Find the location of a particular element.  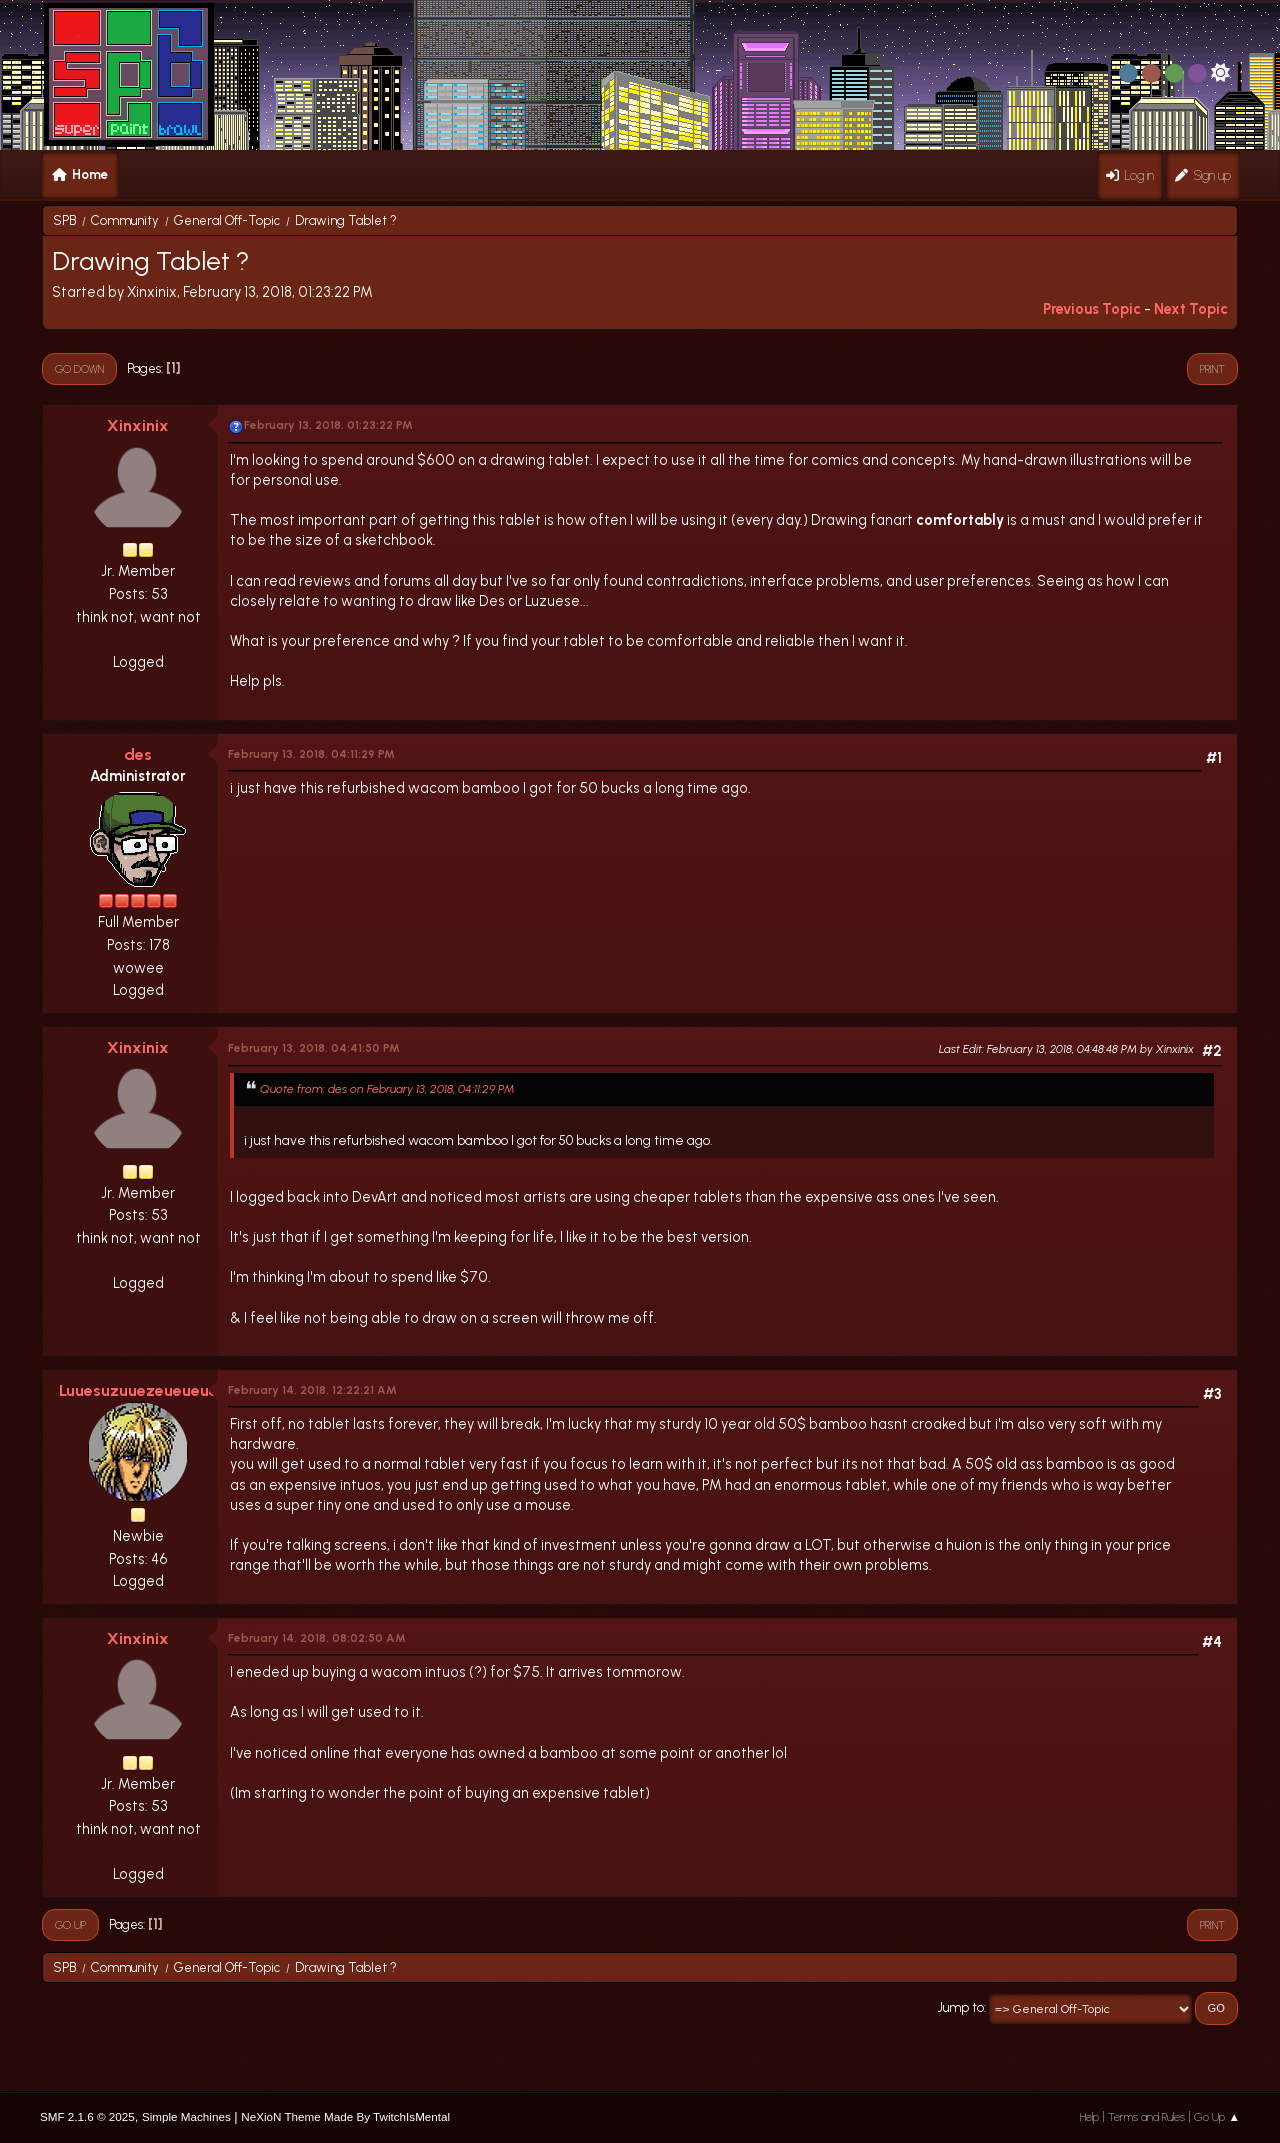

February 14, 2018, 08:02:50 AM is located at coordinates (317, 1638).